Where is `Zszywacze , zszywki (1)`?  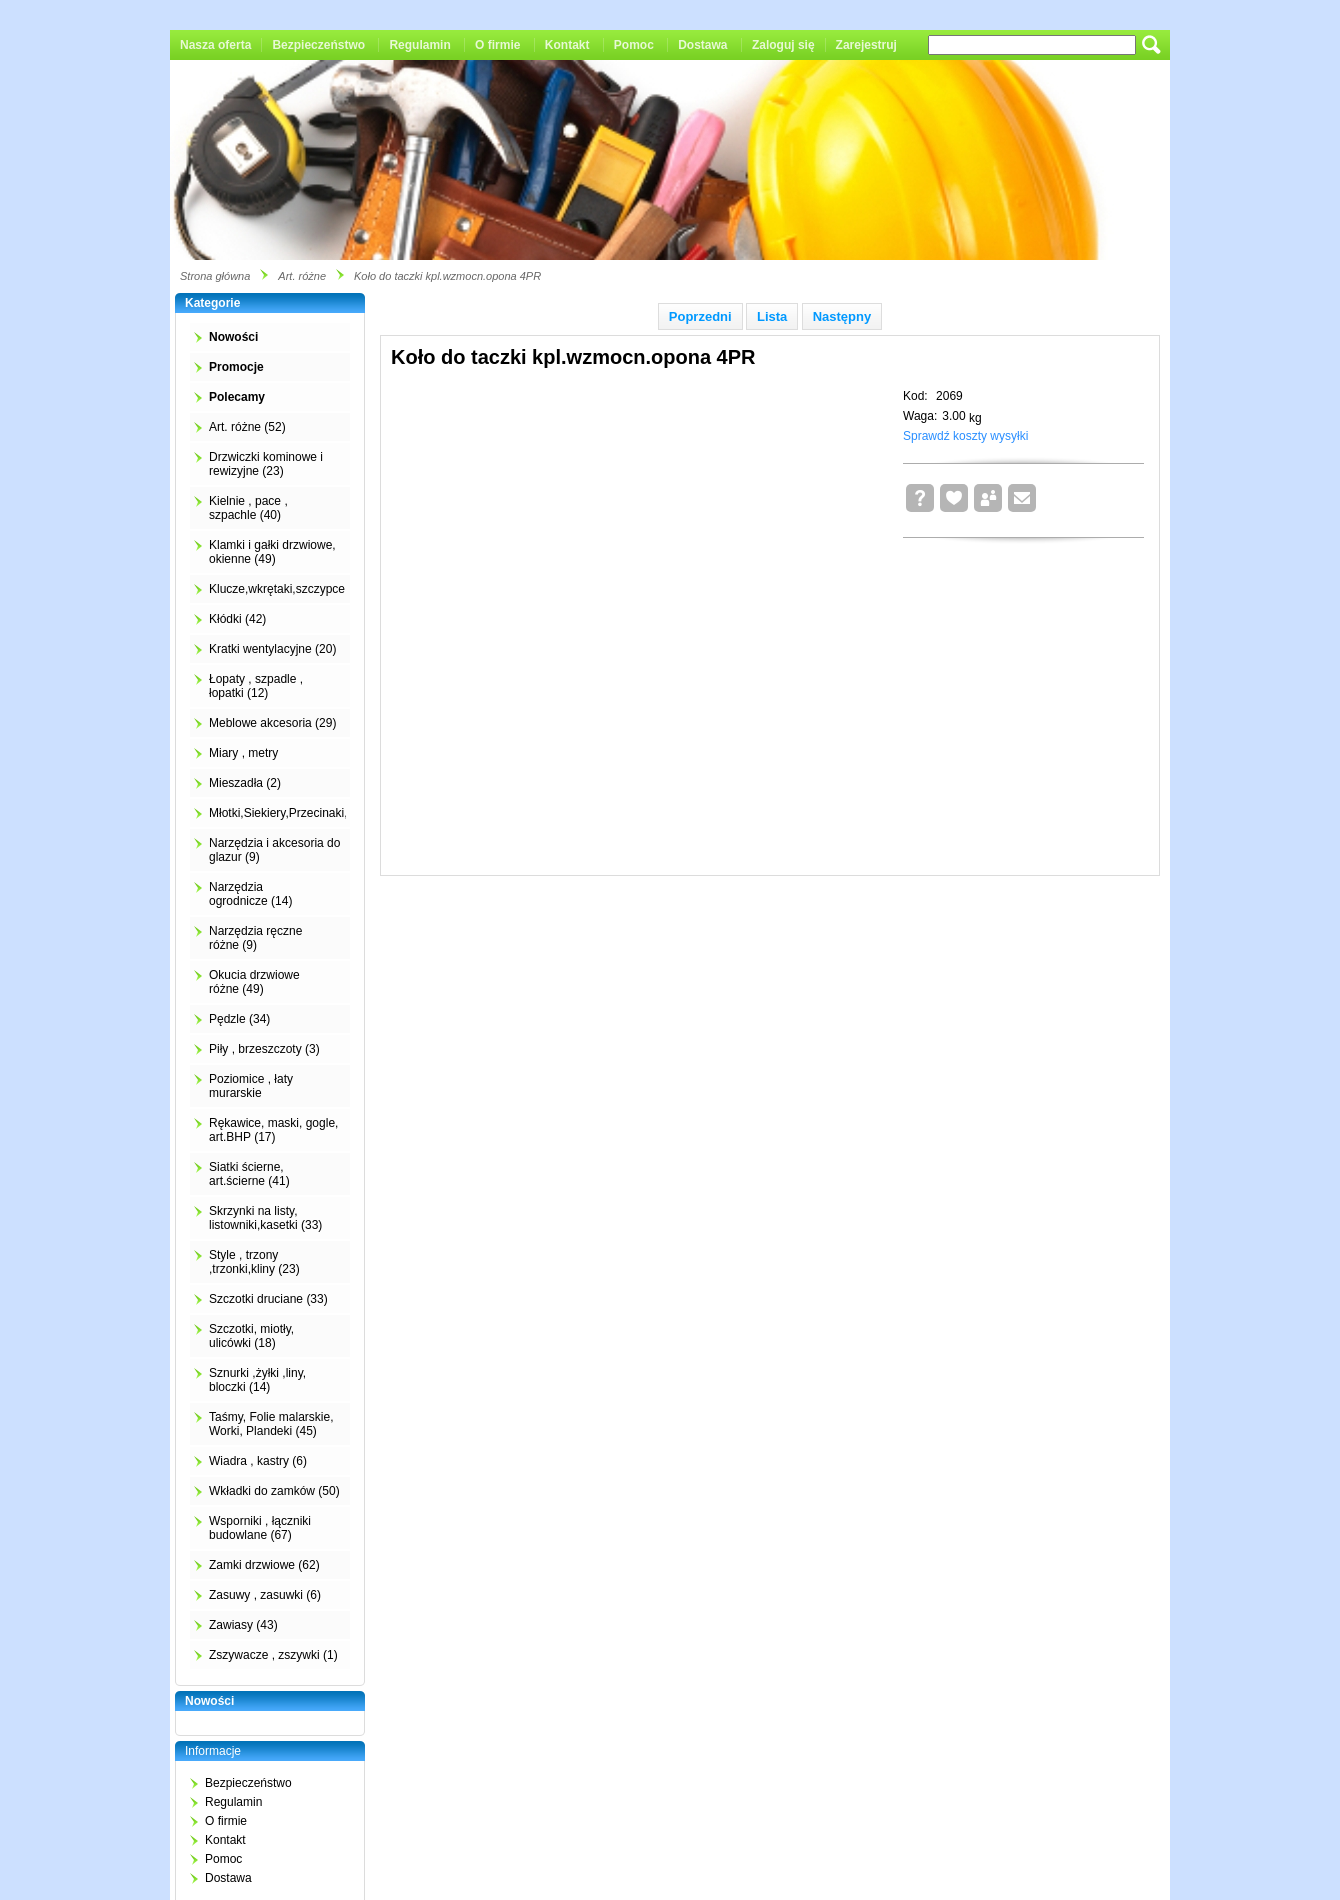 Zszywacze , zszywki (1) is located at coordinates (273, 1655).